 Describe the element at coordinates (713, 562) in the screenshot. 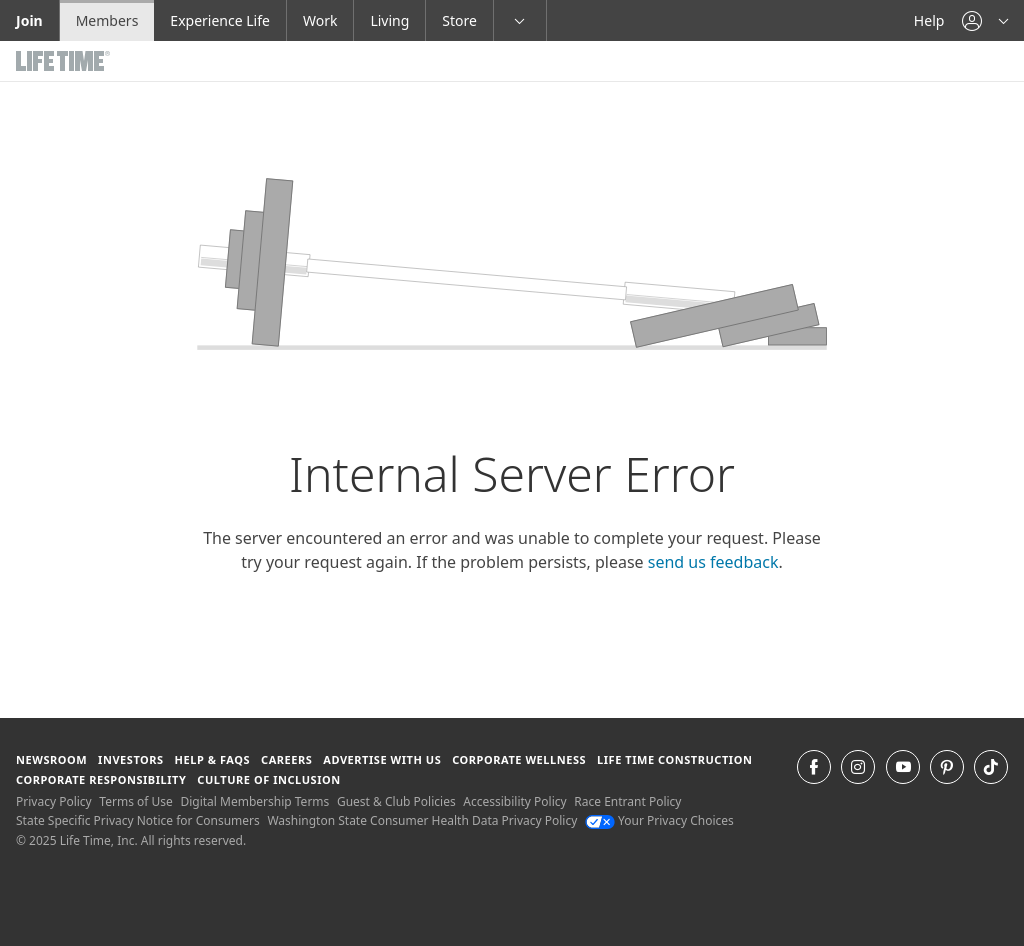

I see `send us feedback` at that location.